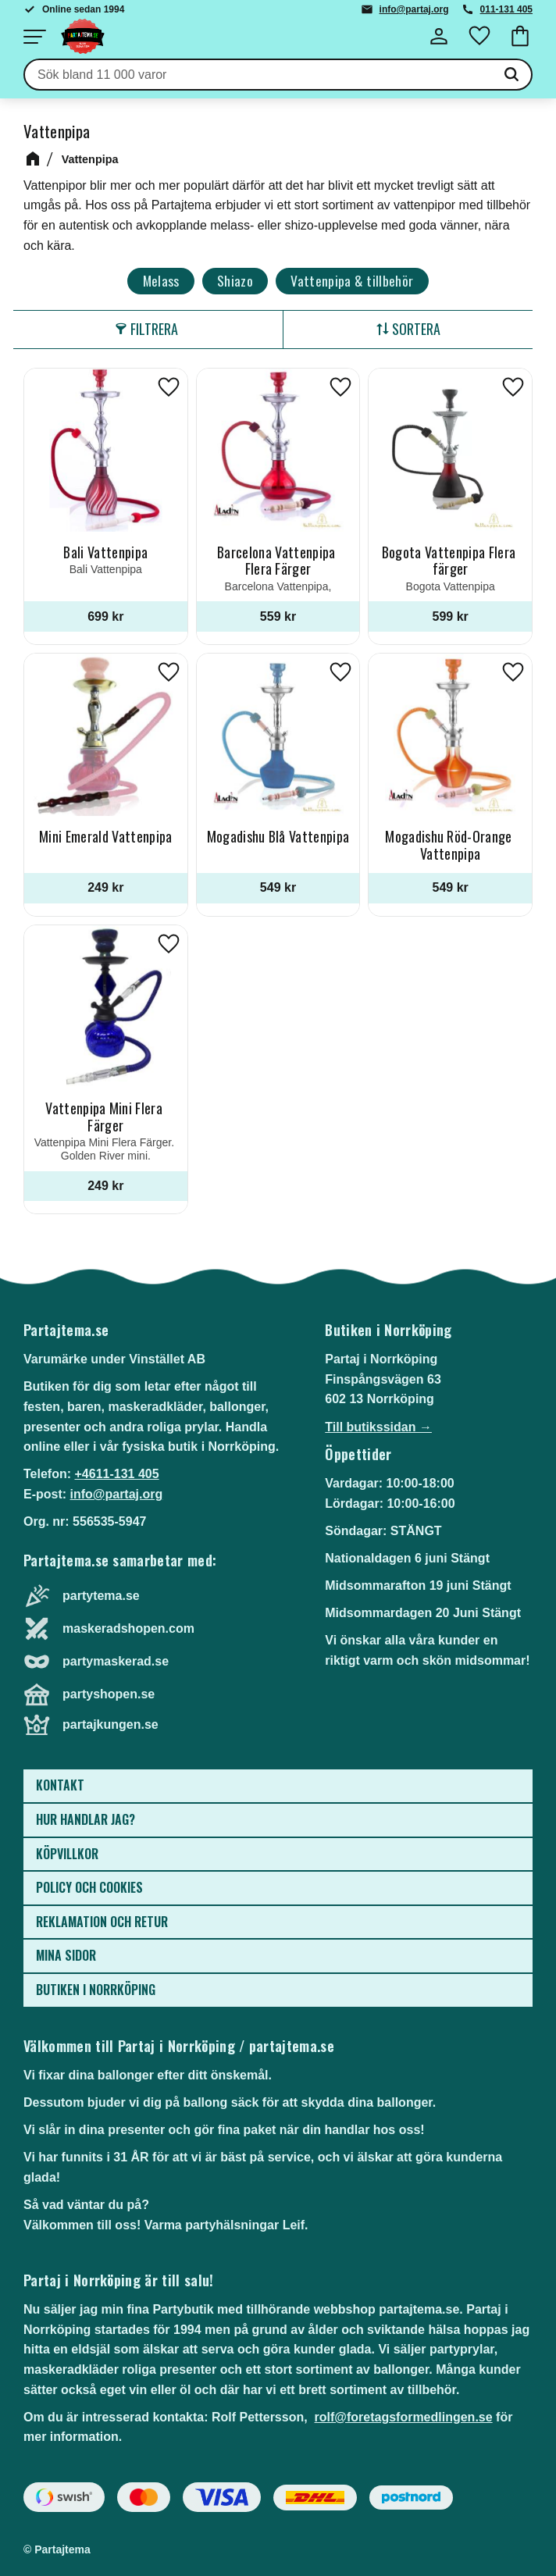 This screenshot has width=556, height=2576. What do you see at coordinates (89, 1887) in the screenshot?
I see `Policy och cookies [menuitem]` at bounding box center [89, 1887].